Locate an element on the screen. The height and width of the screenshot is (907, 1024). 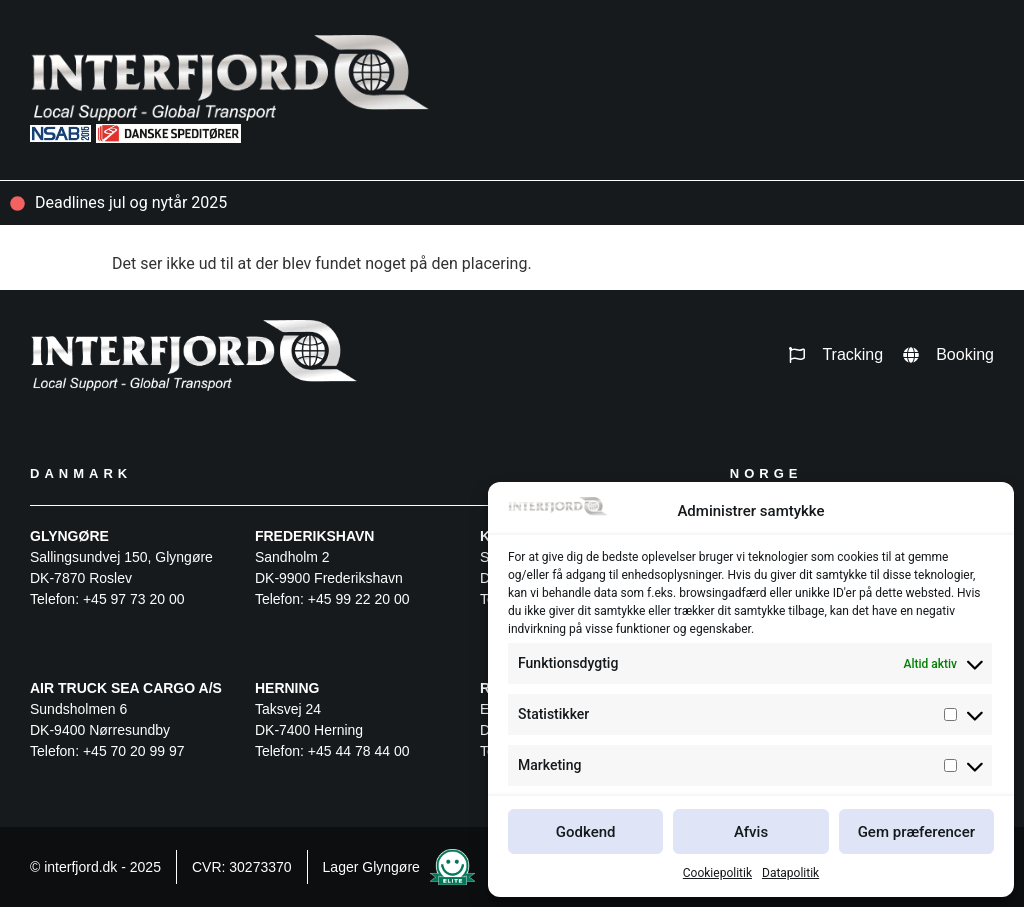
Afvis is located at coordinates (751, 832).